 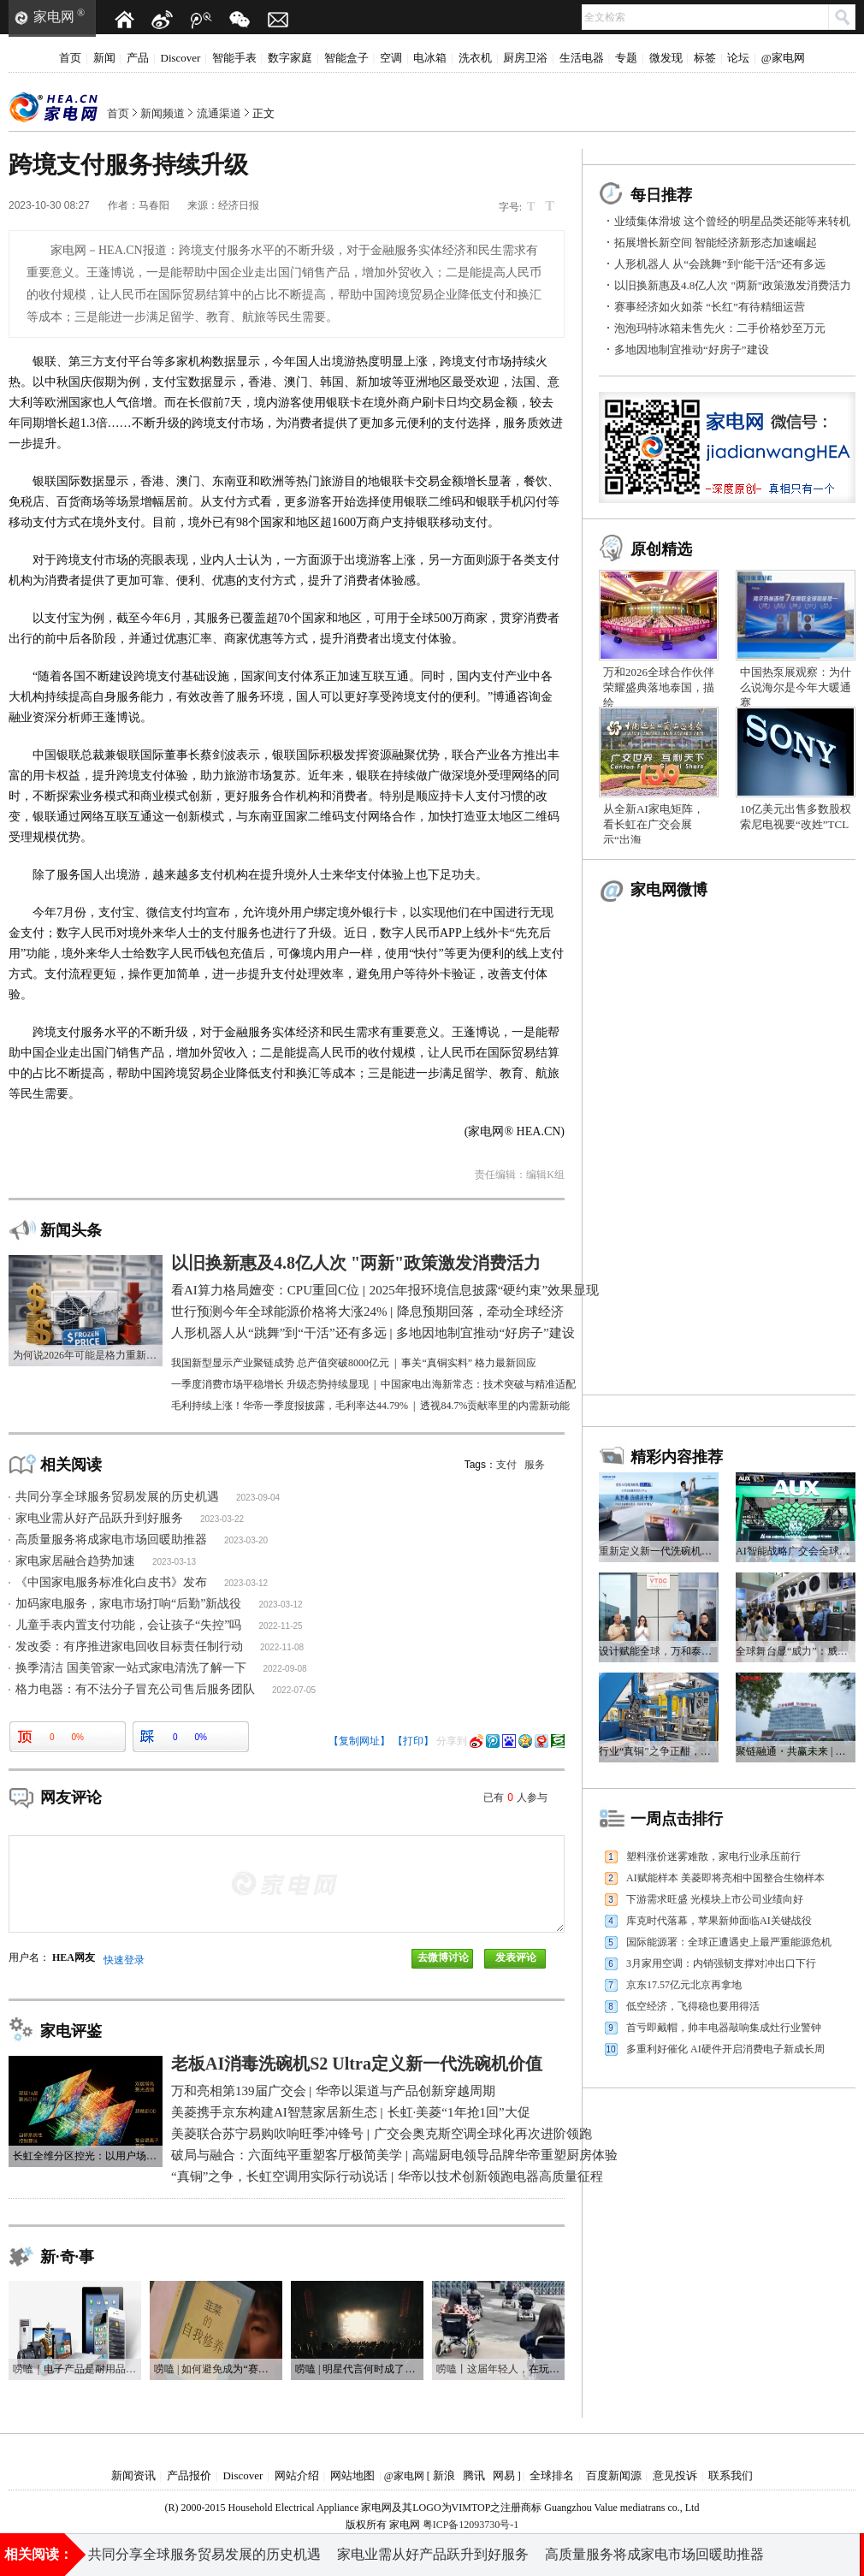 What do you see at coordinates (691, 349) in the screenshot?
I see `多地因地制宜推动“好房子”建设` at bounding box center [691, 349].